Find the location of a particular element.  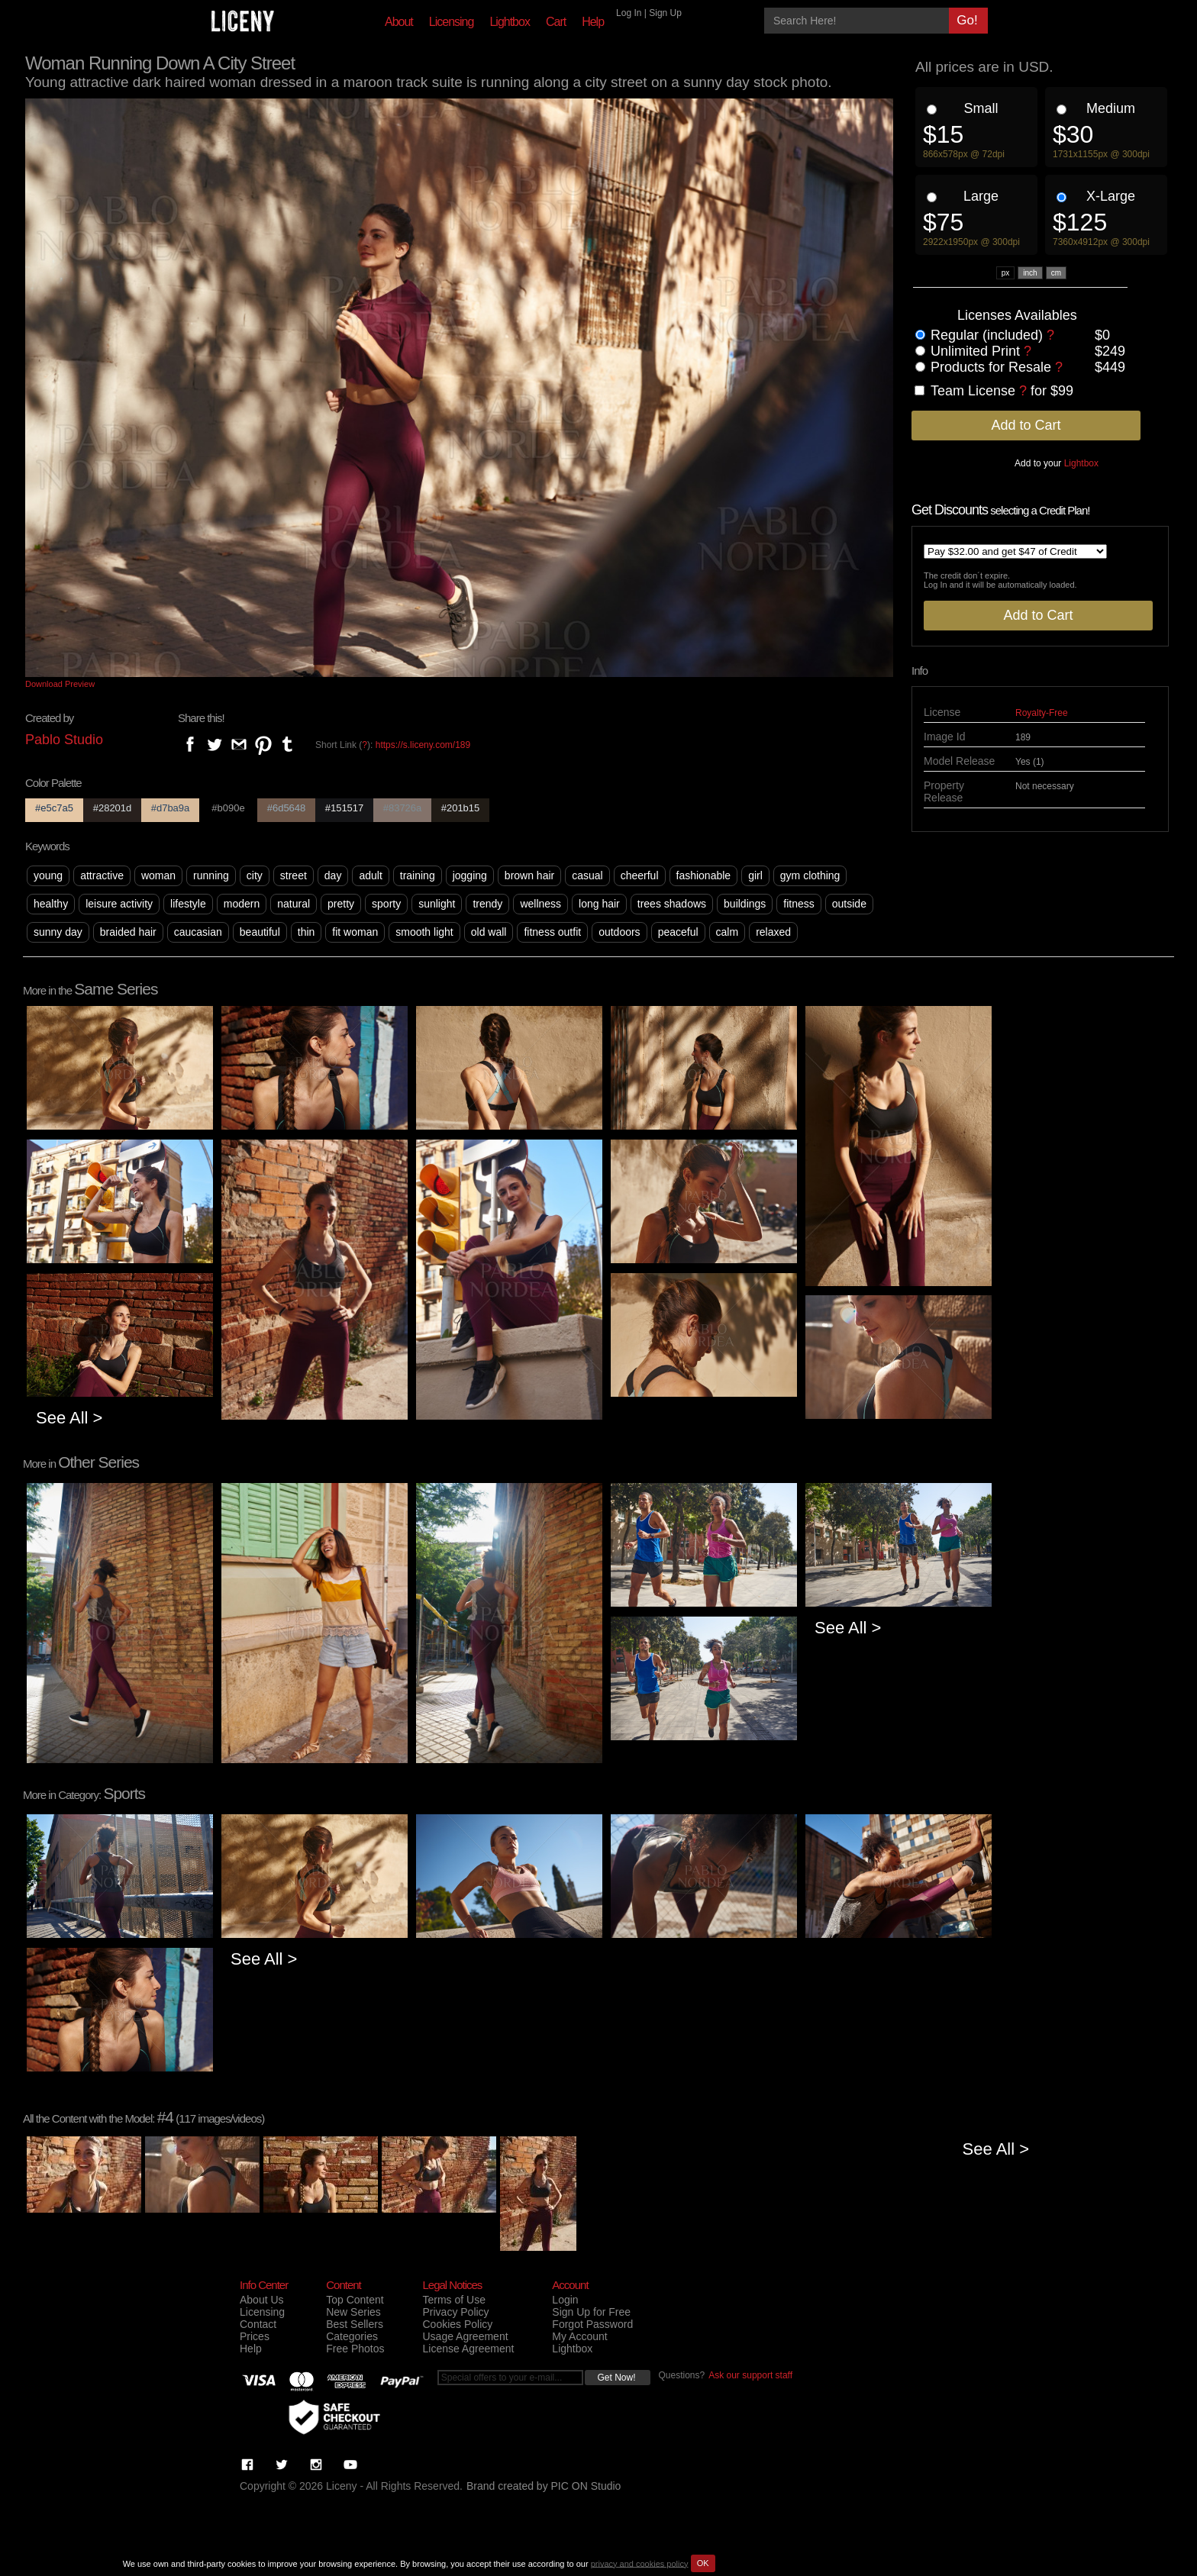

Cookies Policy is located at coordinates (457, 2324).